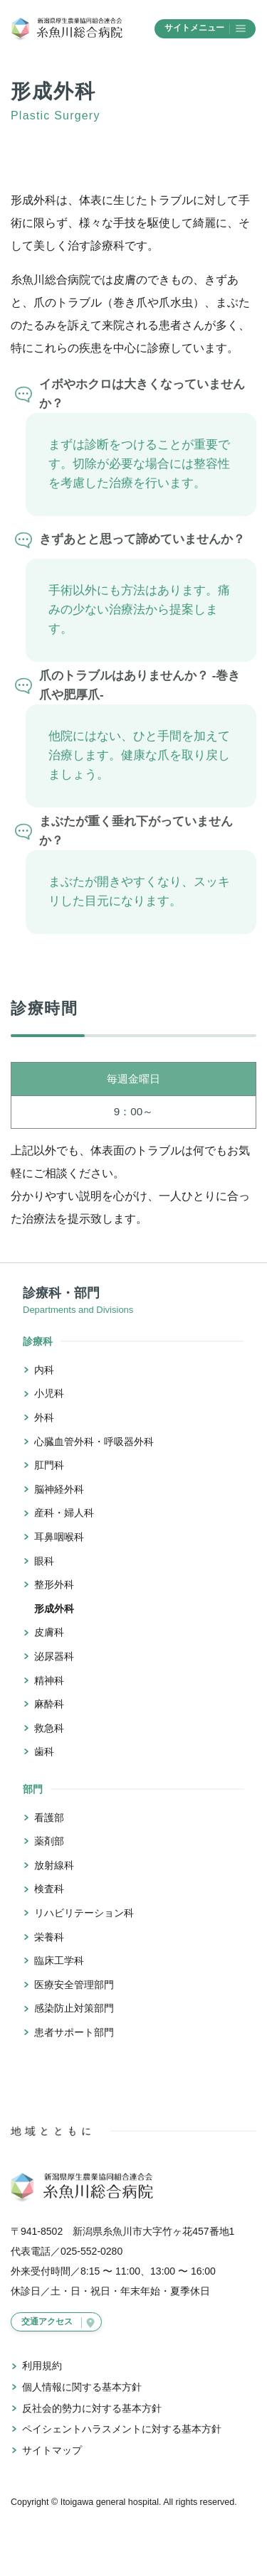 Image resolution: width=267 pixels, height=2576 pixels. What do you see at coordinates (44, 1369) in the screenshot?
I see `内科` at bounding box center [44, 1369].